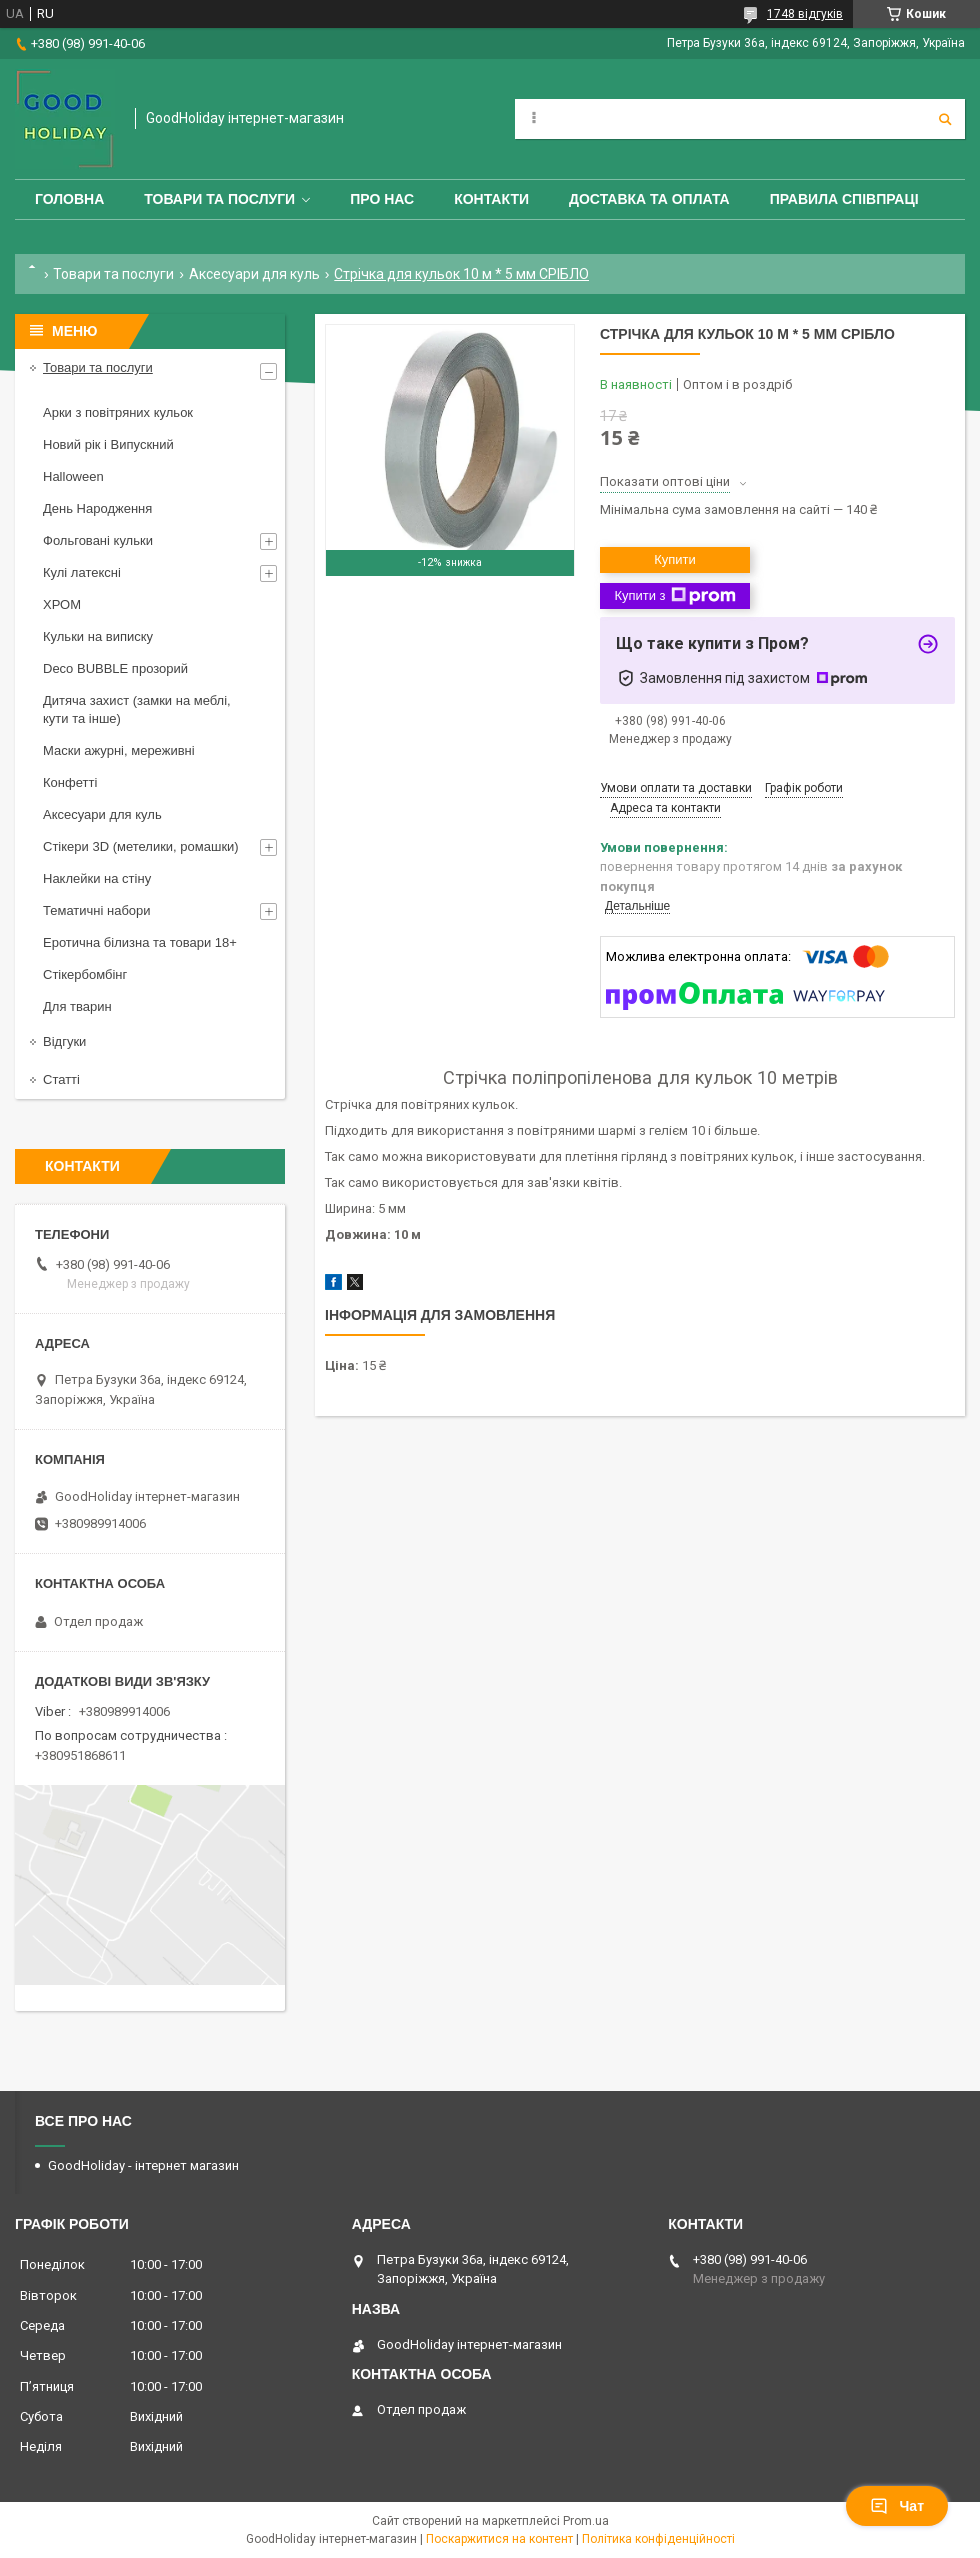  What do you see at coordinates (73, 476) in the screenshot?
I see `Halloween` at bounding box center [73, 476].